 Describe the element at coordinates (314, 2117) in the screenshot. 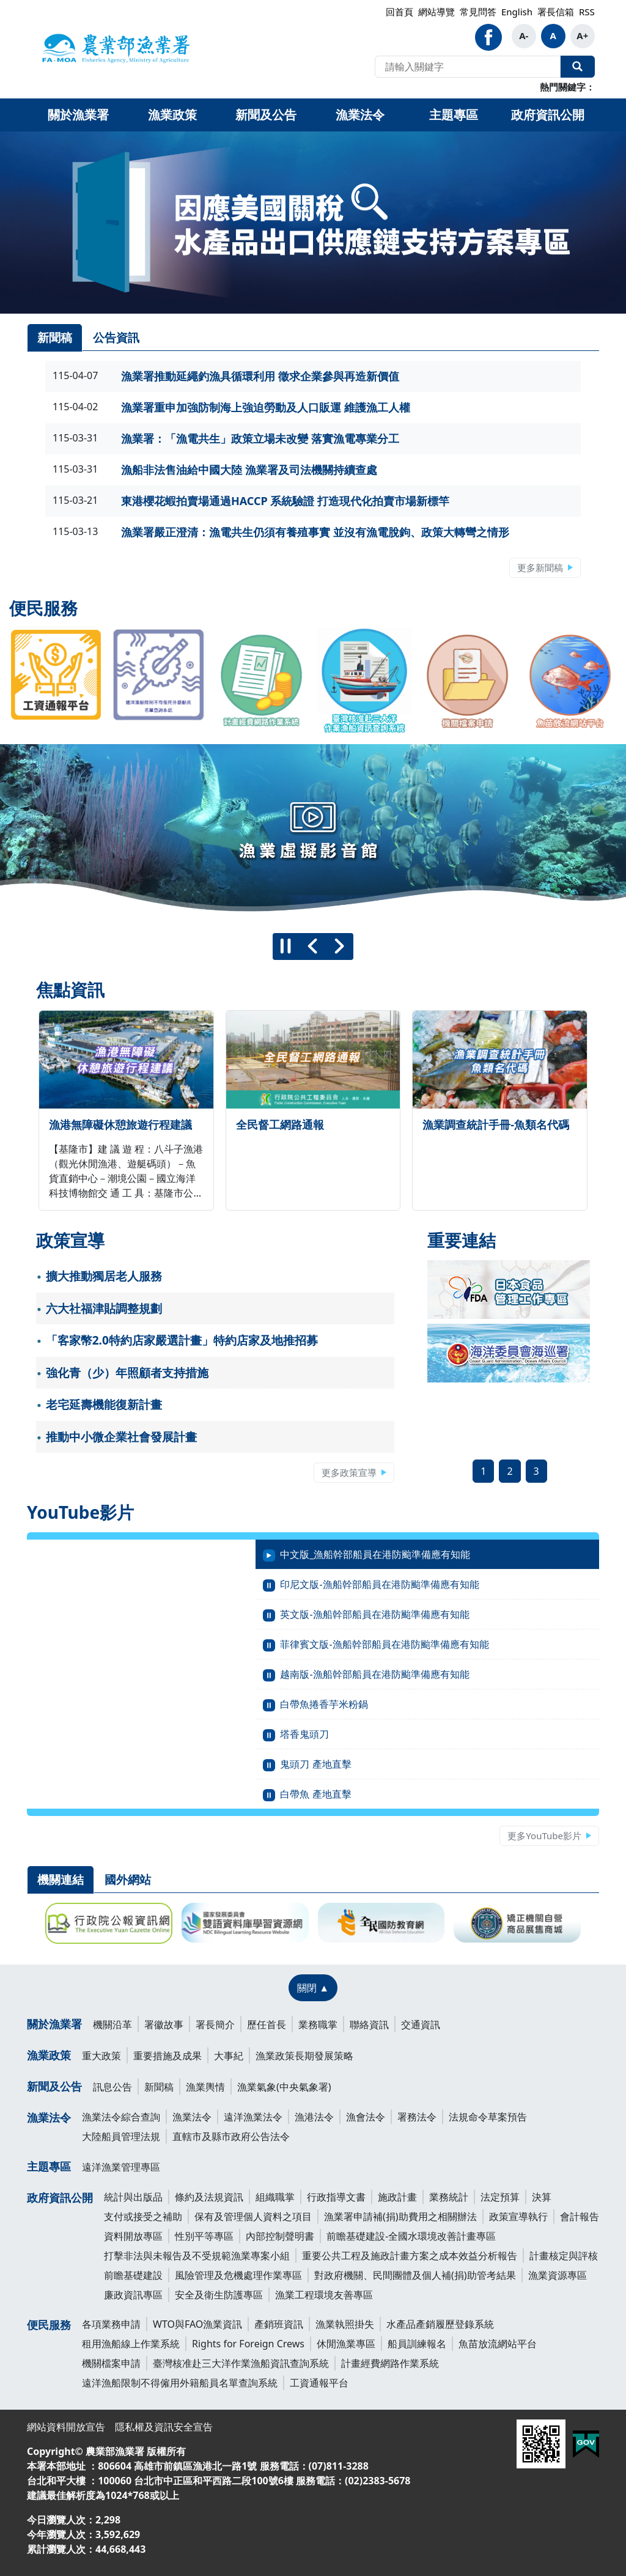

I see `漁港法令` at that location.